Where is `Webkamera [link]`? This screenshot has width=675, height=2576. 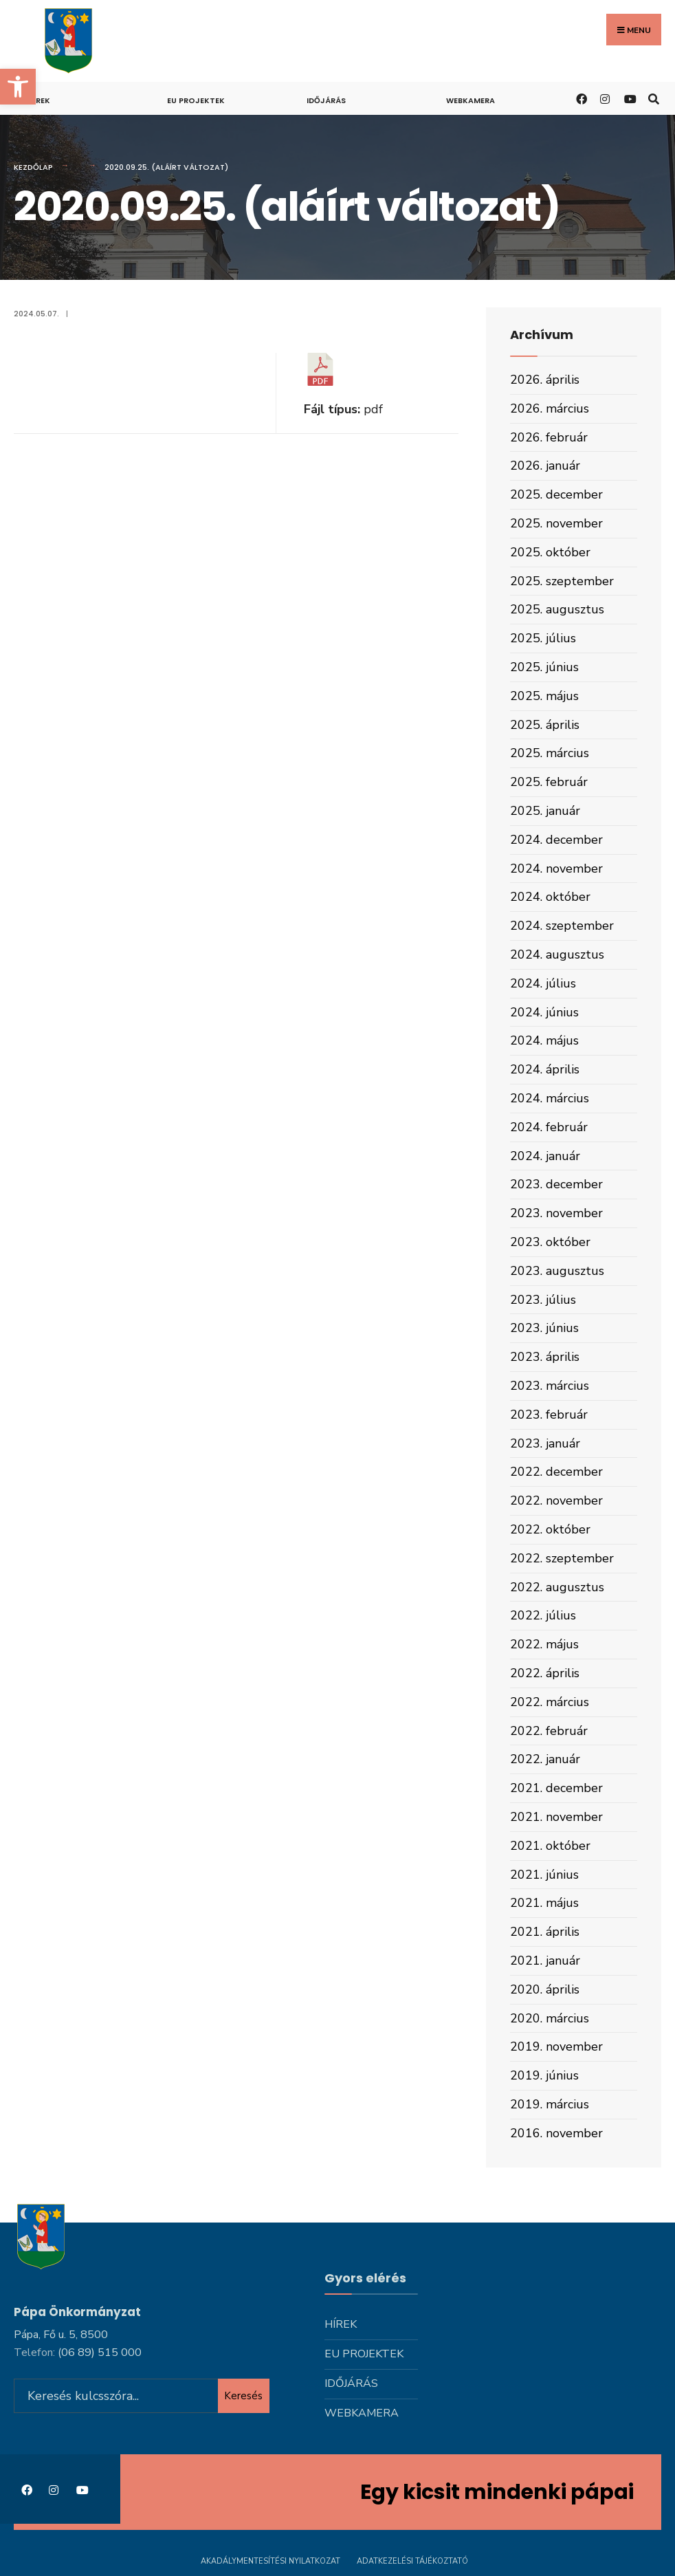 Webkamera [link] is located at coordinates (470, 100).